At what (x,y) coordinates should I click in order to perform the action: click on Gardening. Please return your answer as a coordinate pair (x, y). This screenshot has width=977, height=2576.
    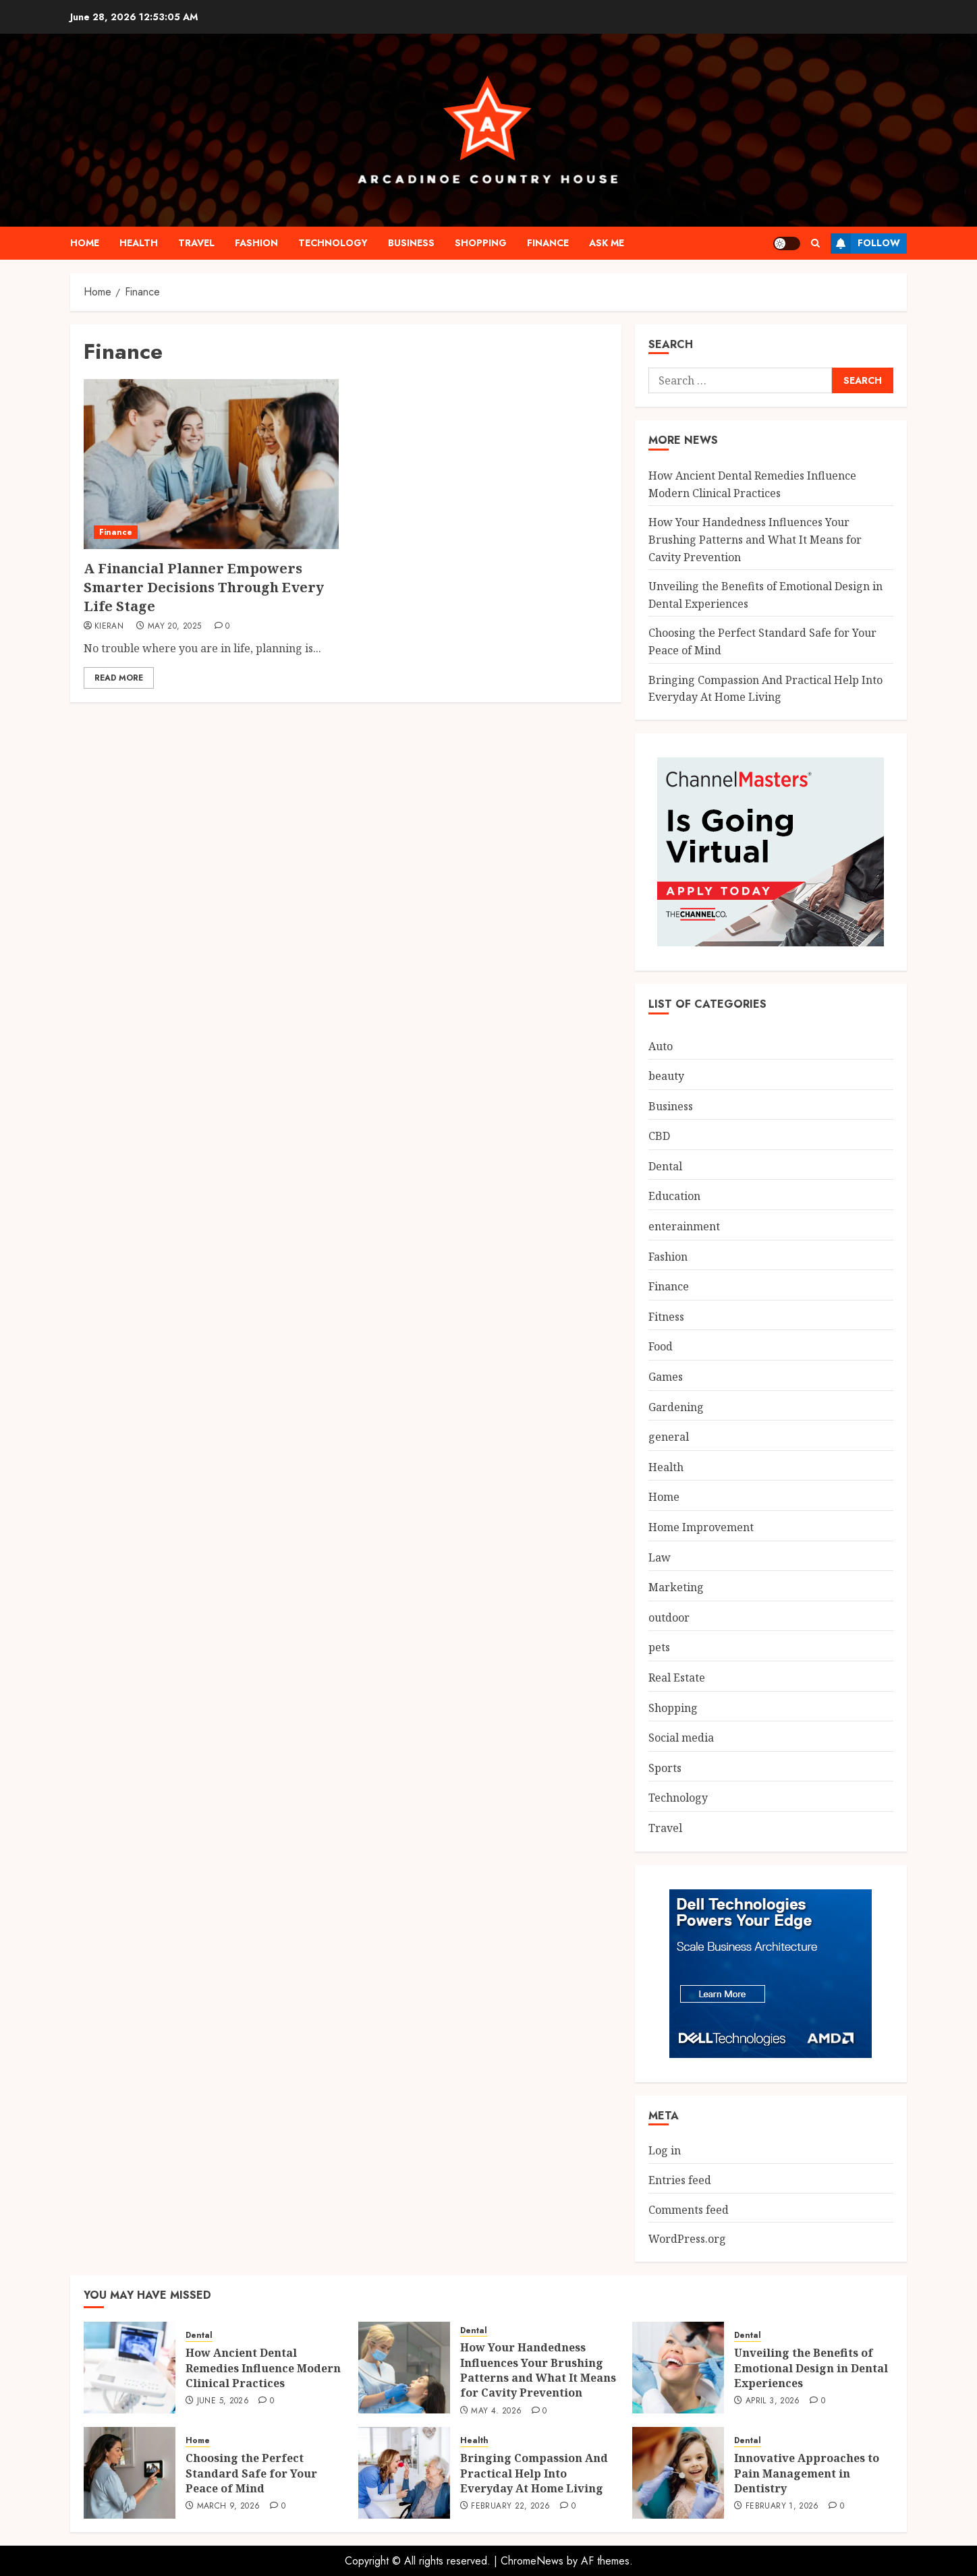
    Looking at the image, I should click on (676, 1407).